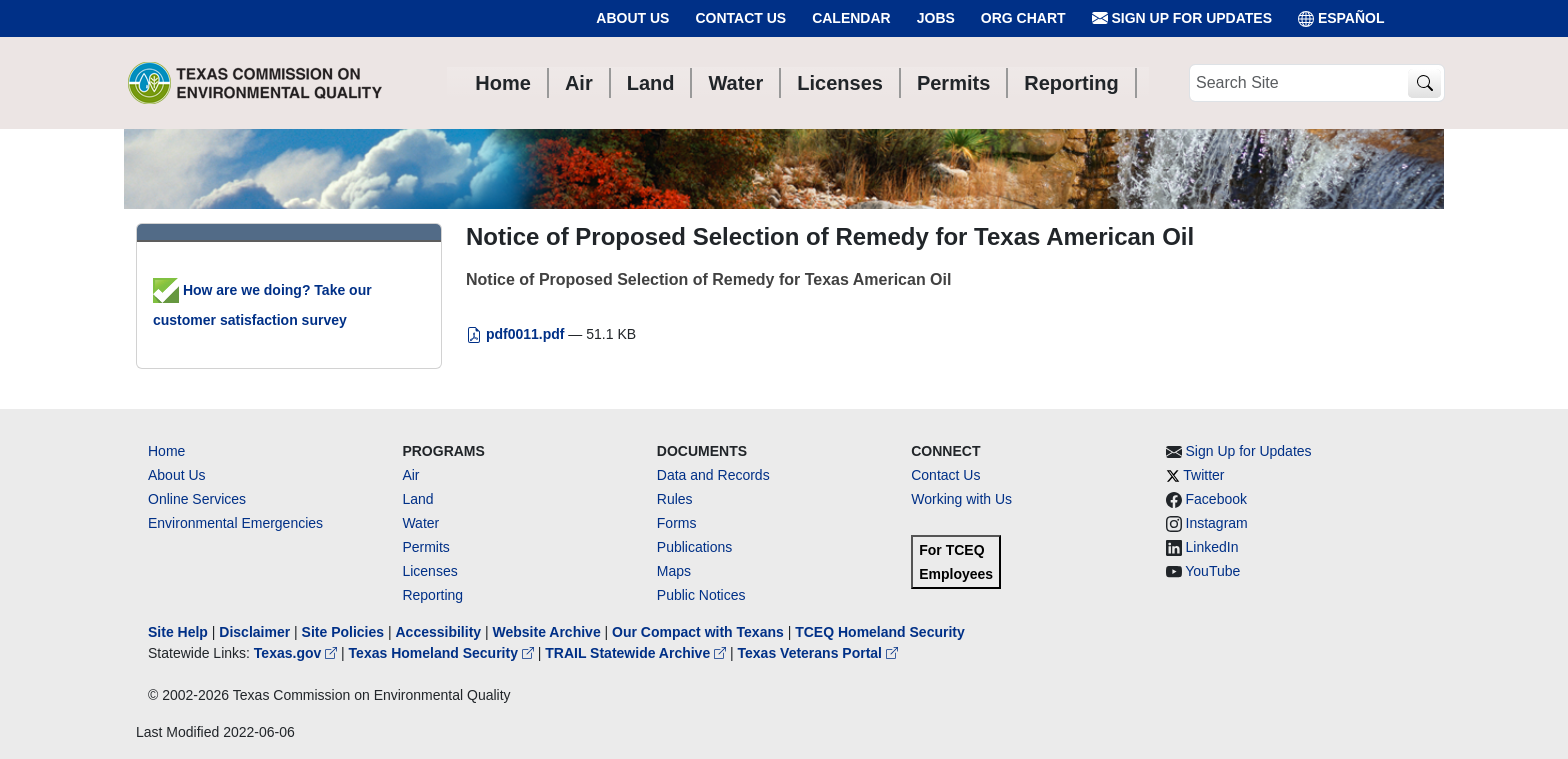  Describe the element at coordinates (1023, 18) in the screenshot. I see `Org Chart` at that location.